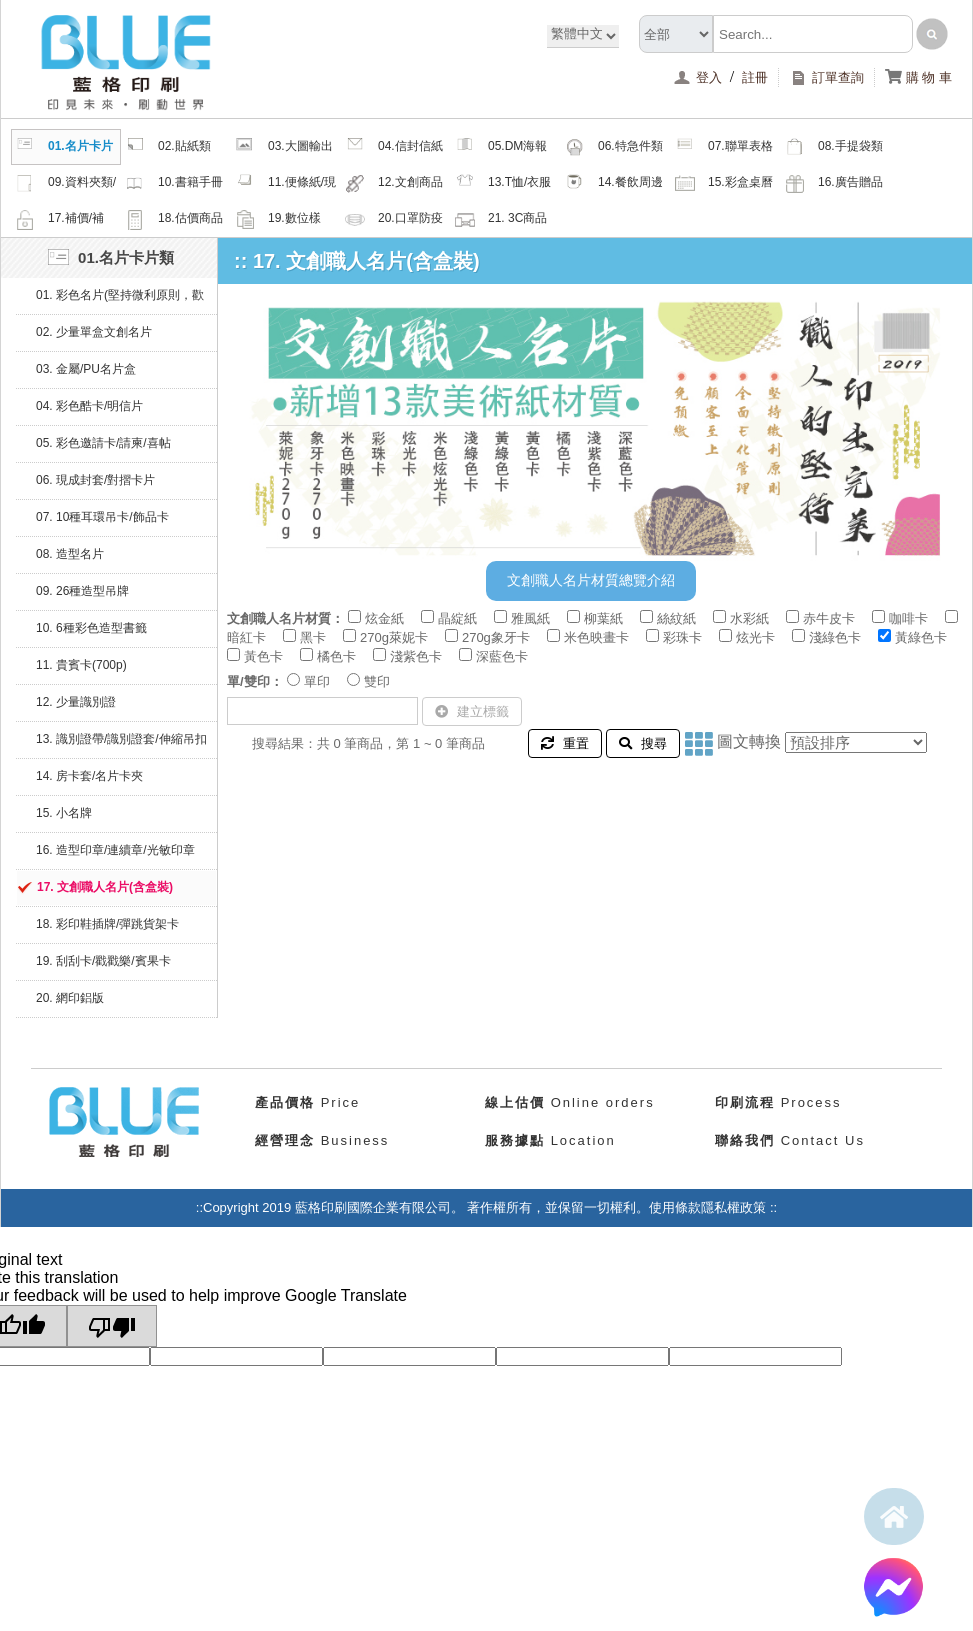 The height and width of the screenshot is (1631, 973). What do you see at coordinates (307, 1102) in the screenshot?
I see `Price` at bounding box center [307, 1102].